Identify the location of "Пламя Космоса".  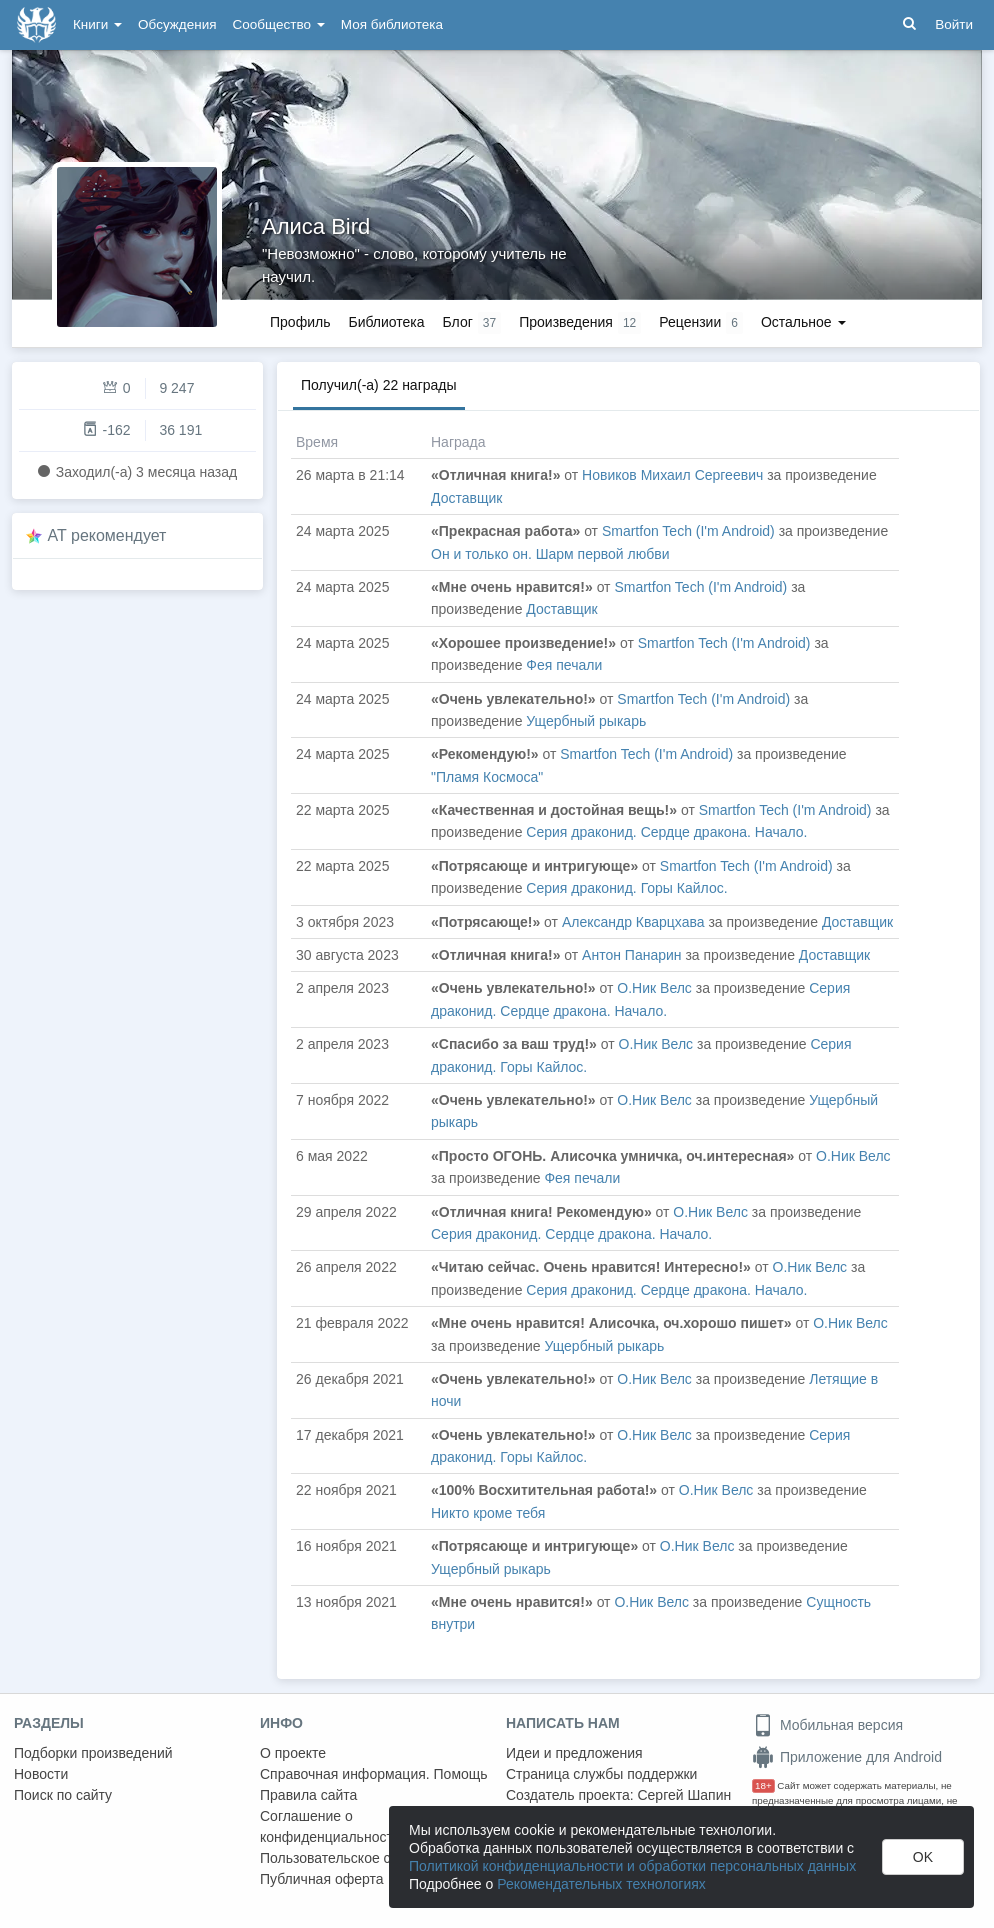
(487, 777).